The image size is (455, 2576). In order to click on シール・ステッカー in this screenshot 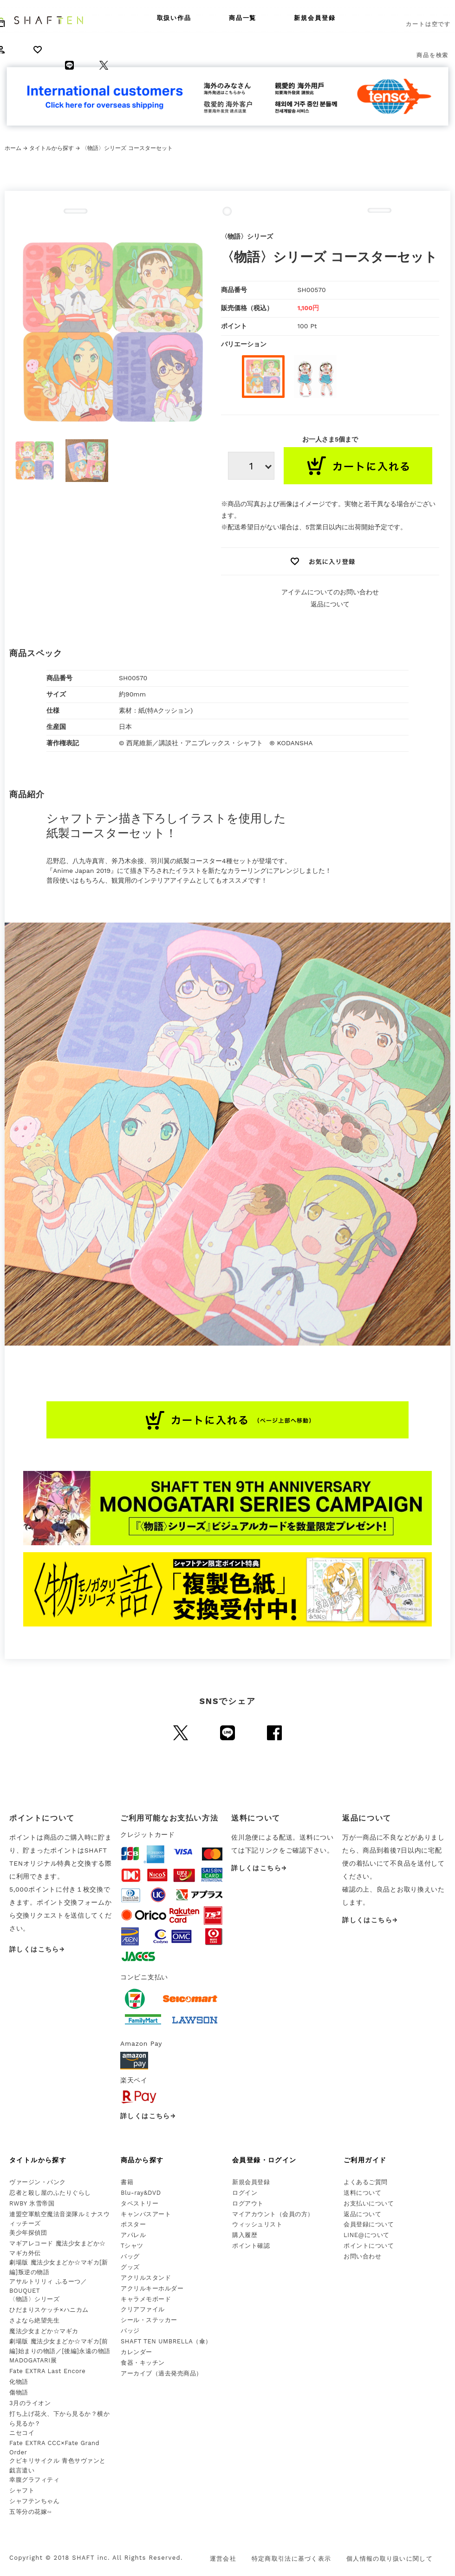, I will do `click(149, 2319)`.